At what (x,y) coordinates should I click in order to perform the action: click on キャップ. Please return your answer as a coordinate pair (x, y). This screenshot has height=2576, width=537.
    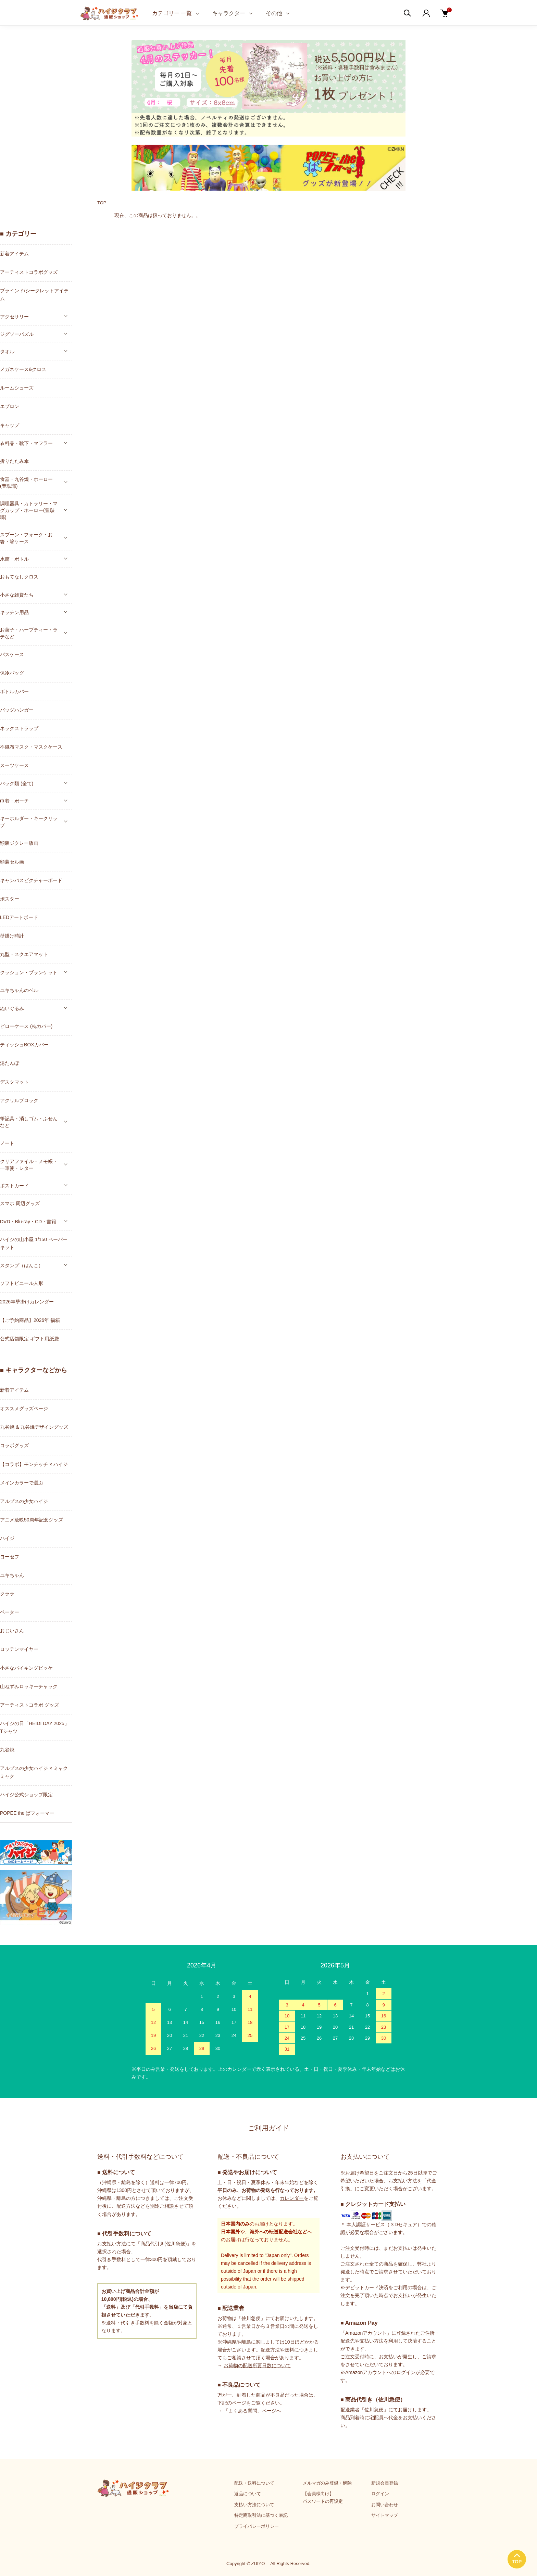
    Looking at the image, I should click on (9, 425).